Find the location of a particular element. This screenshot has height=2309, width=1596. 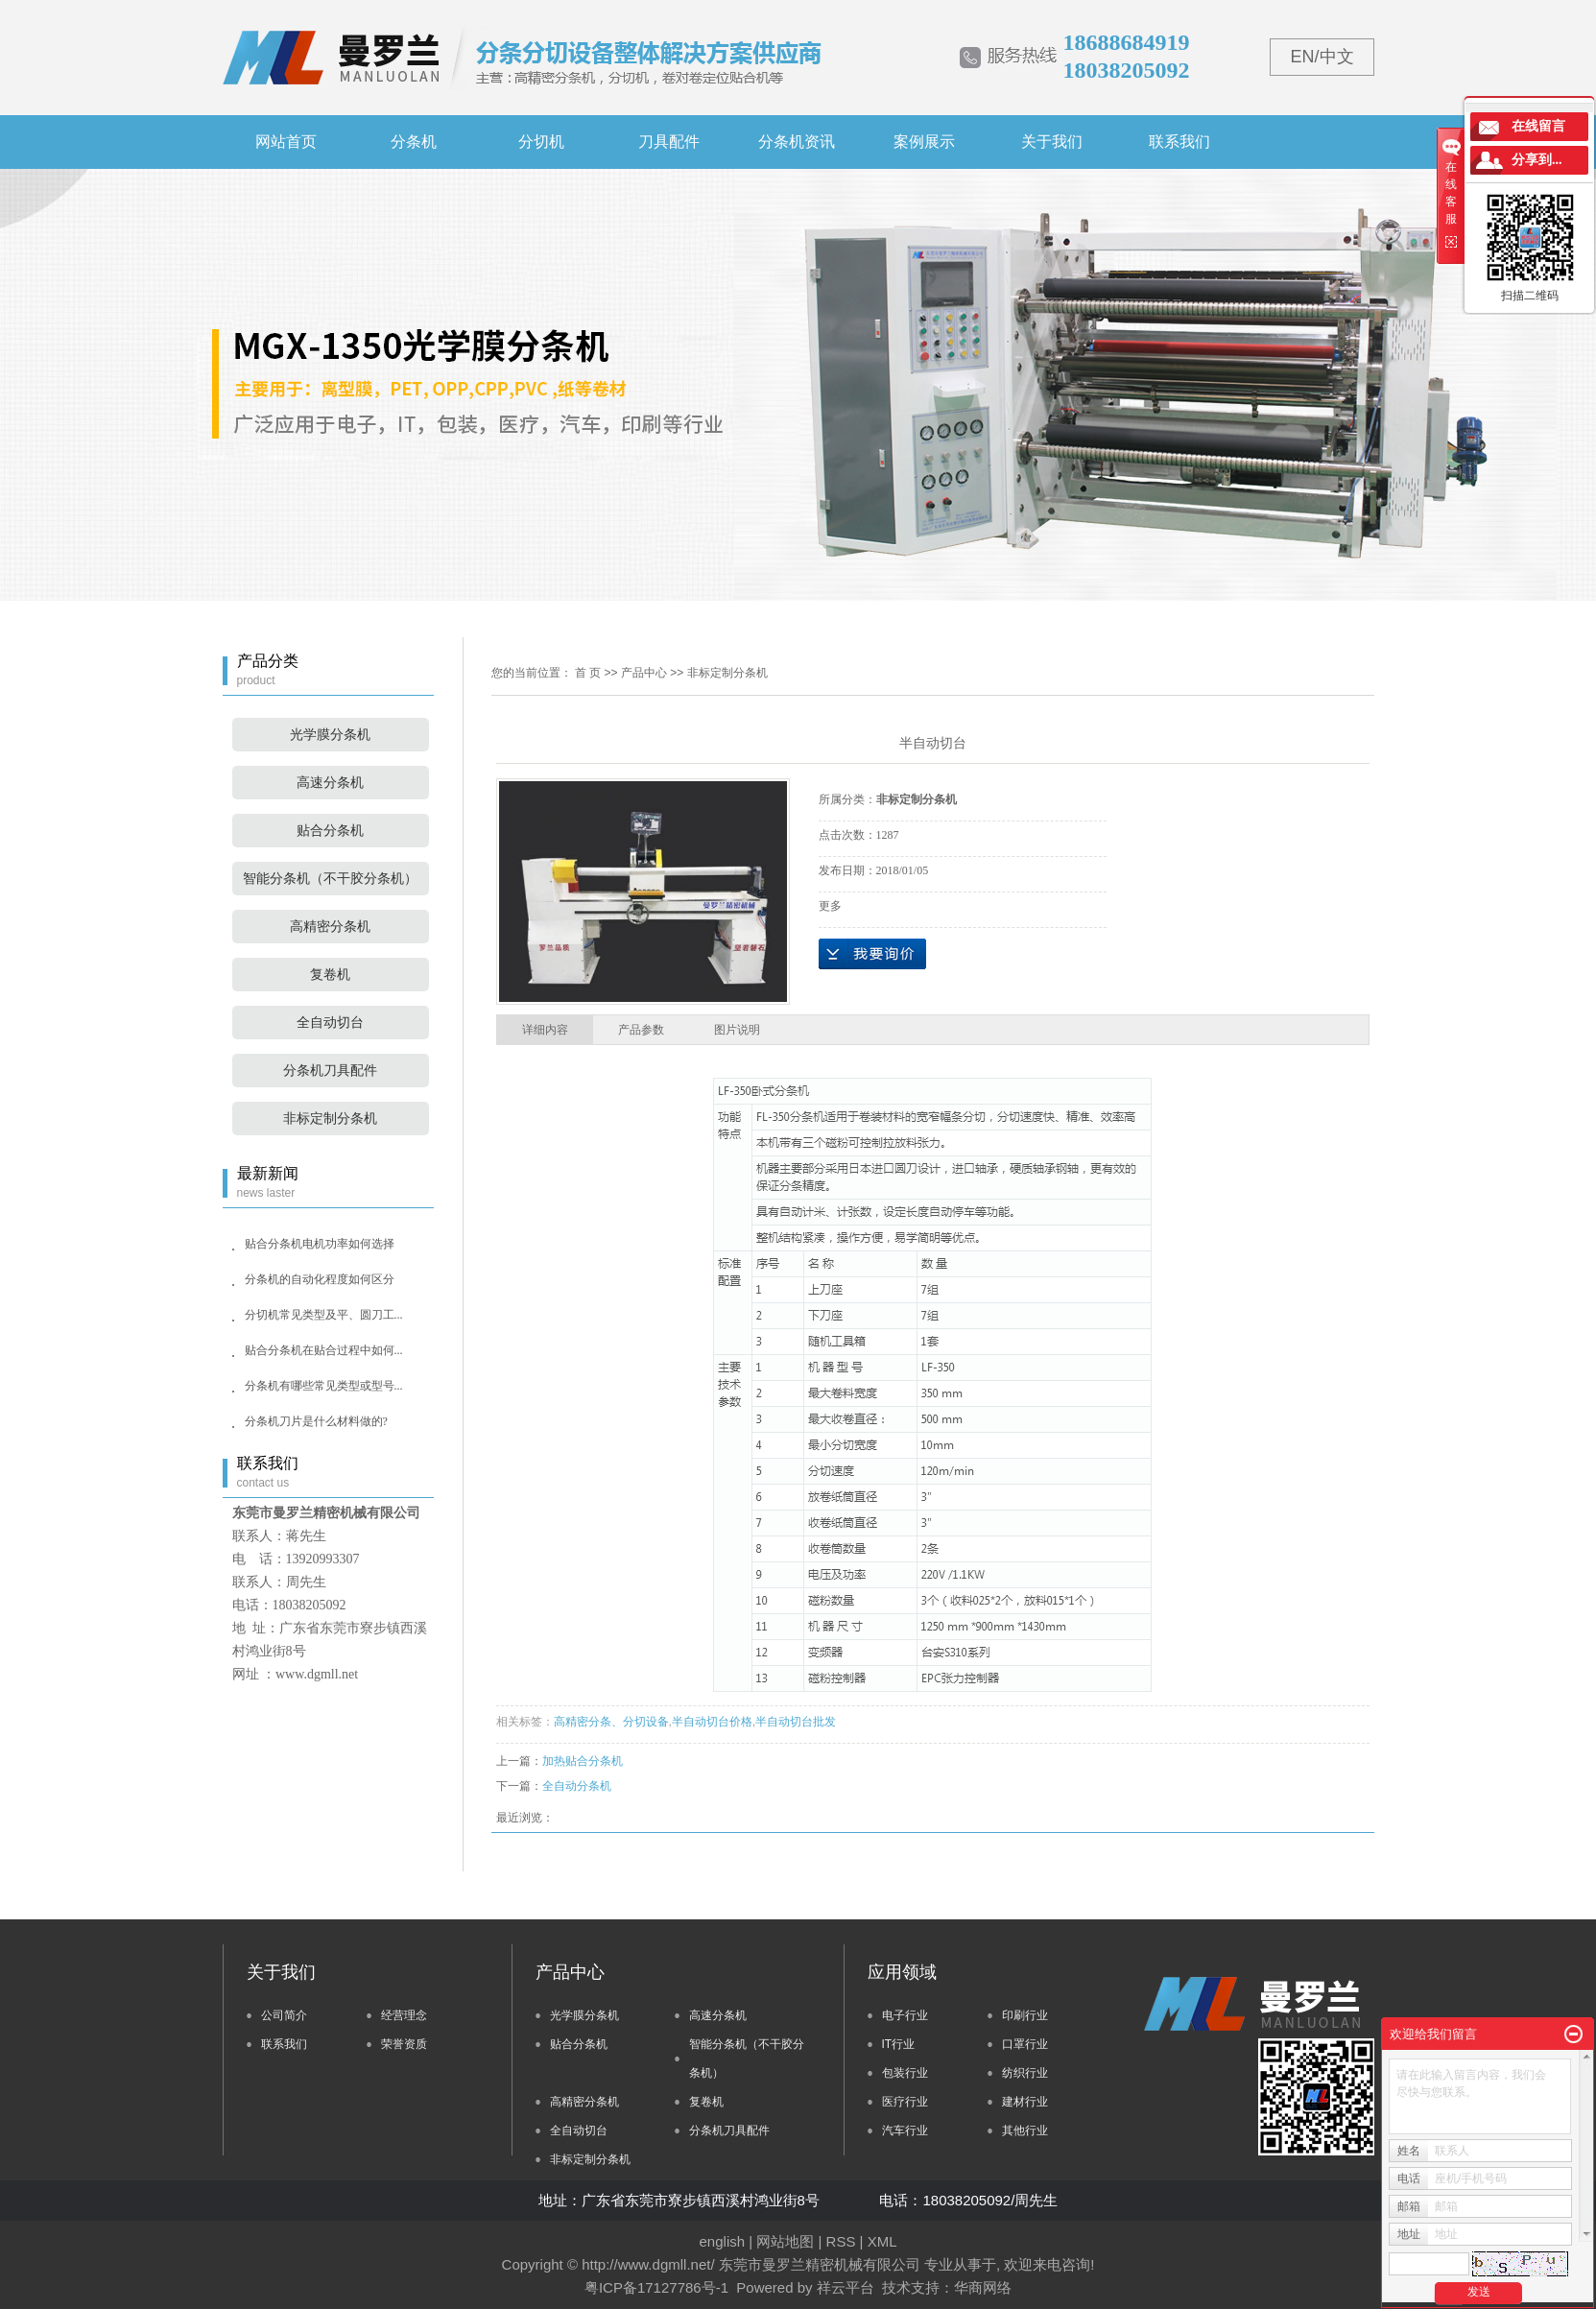

分条机有哪些常见类型或型号... is located at coordinates (324, 1386).